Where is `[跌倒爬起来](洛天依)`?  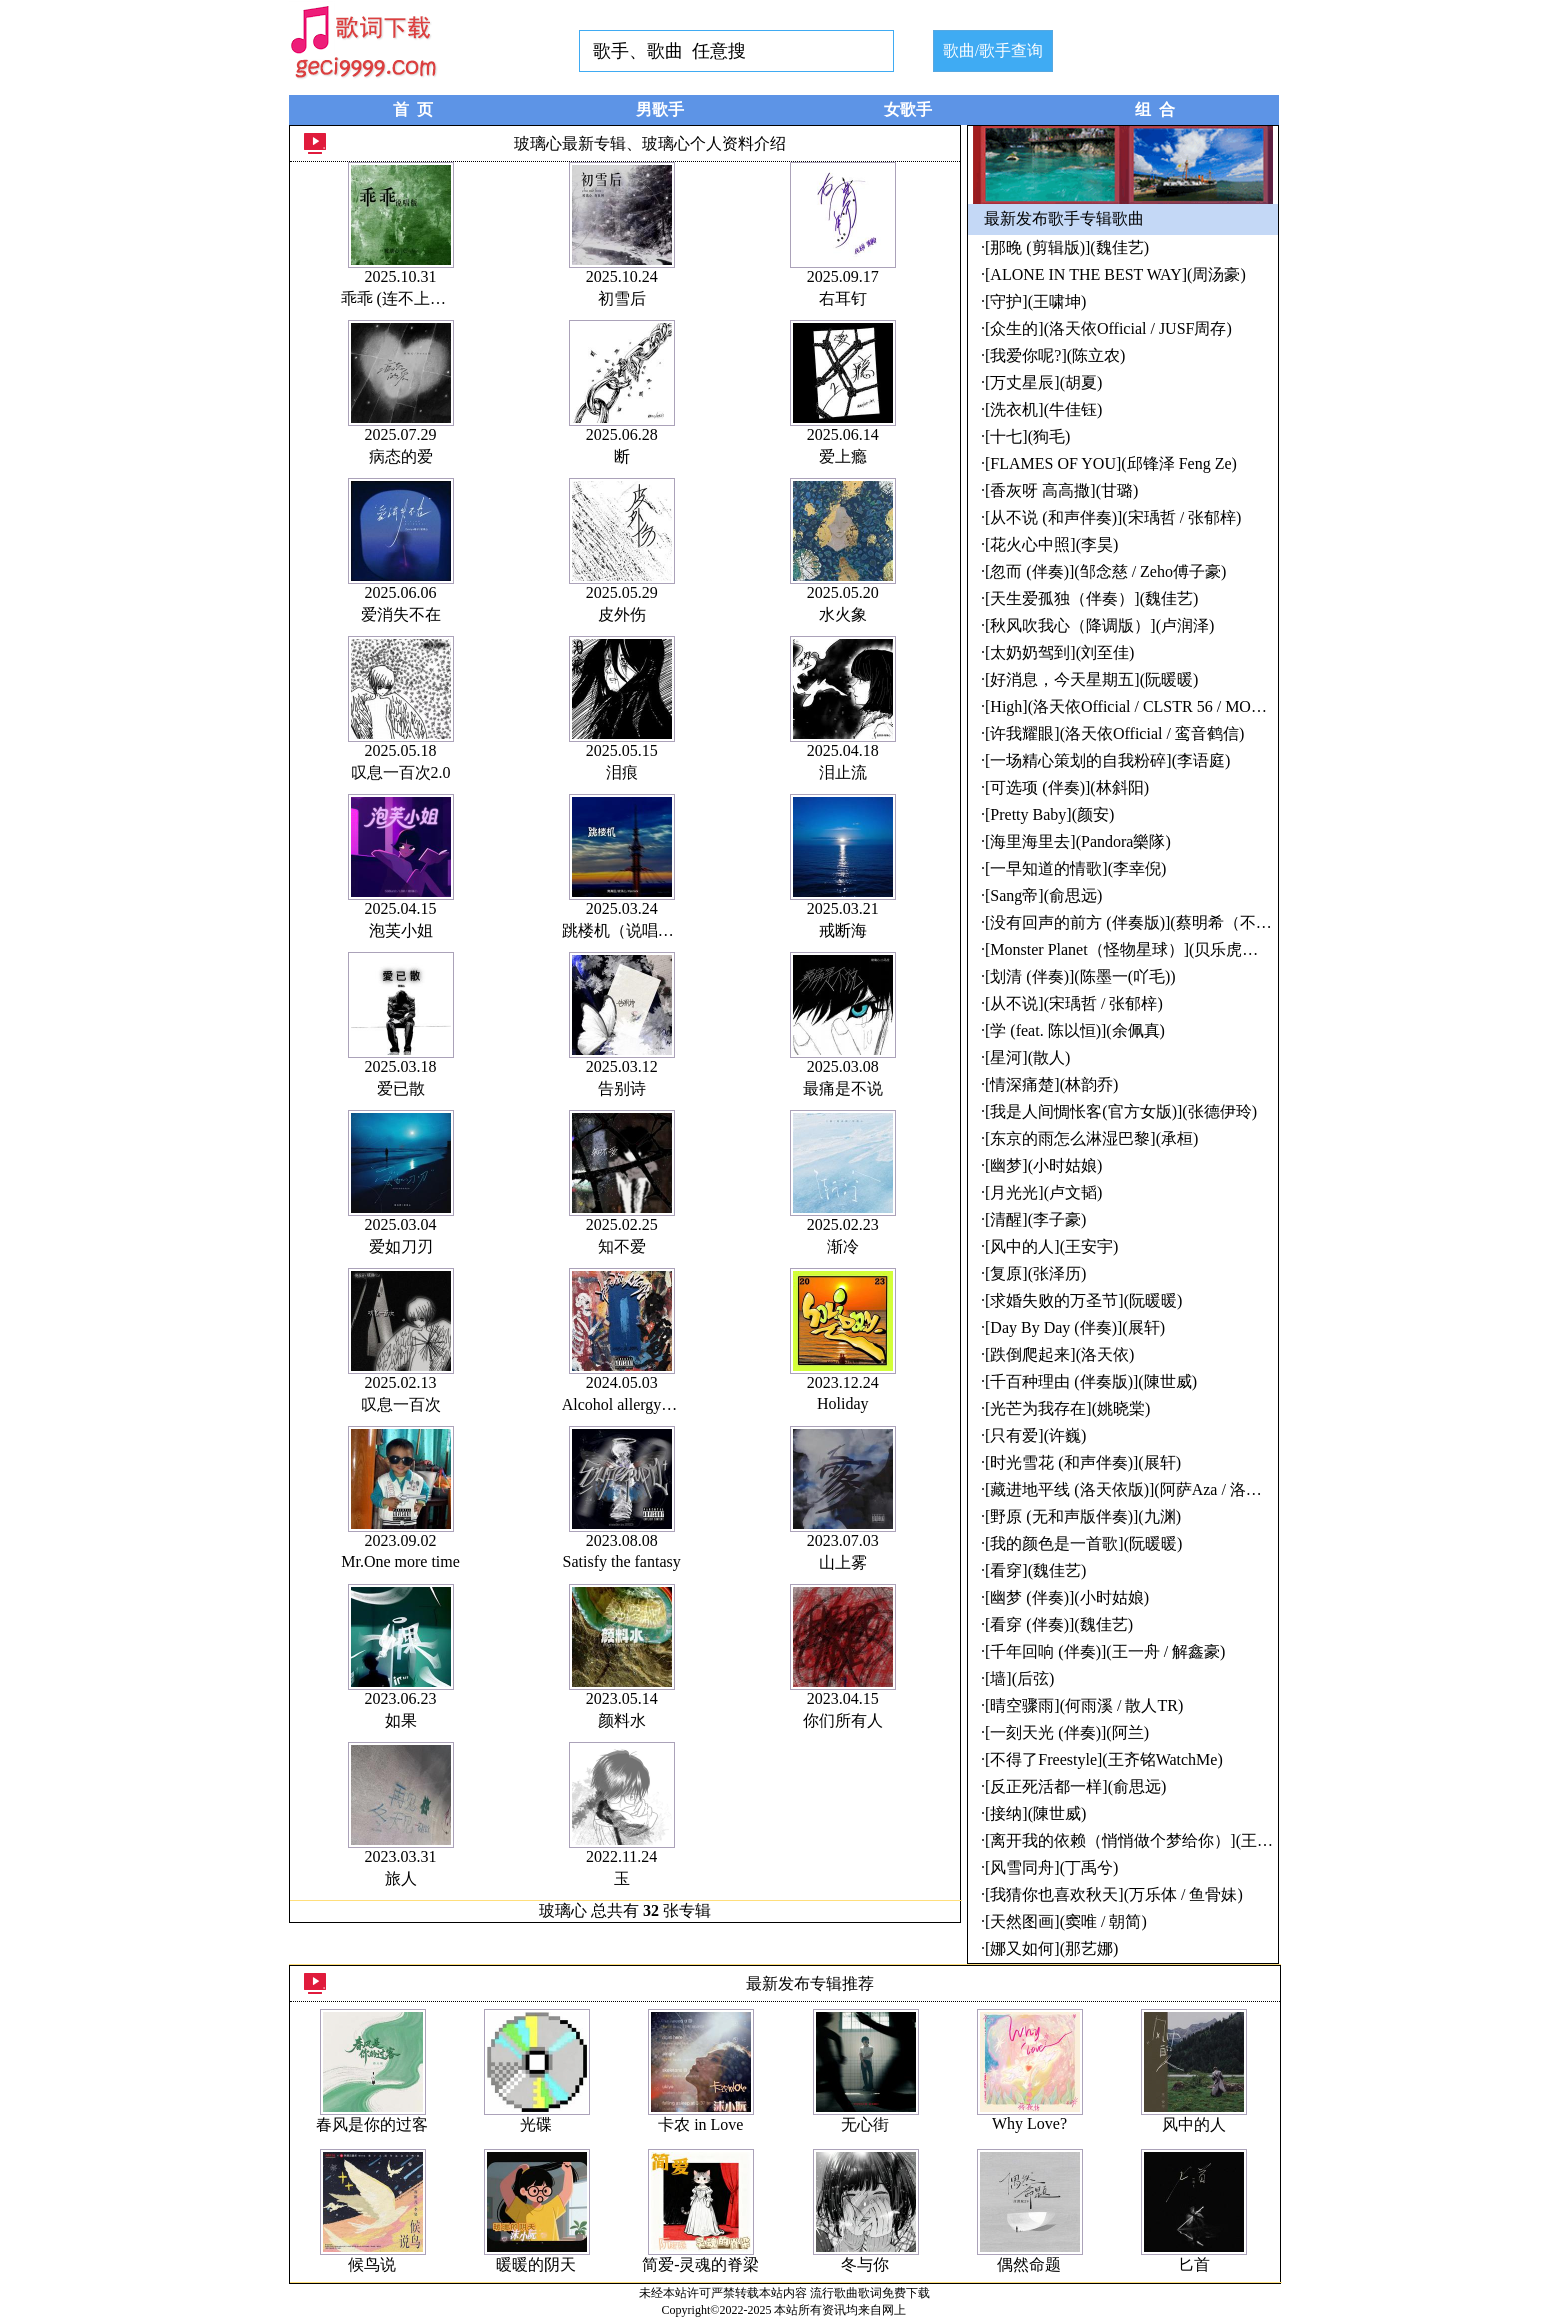
[跌倒爬起来](洛天依) is located at coordinates (1059, 1354).